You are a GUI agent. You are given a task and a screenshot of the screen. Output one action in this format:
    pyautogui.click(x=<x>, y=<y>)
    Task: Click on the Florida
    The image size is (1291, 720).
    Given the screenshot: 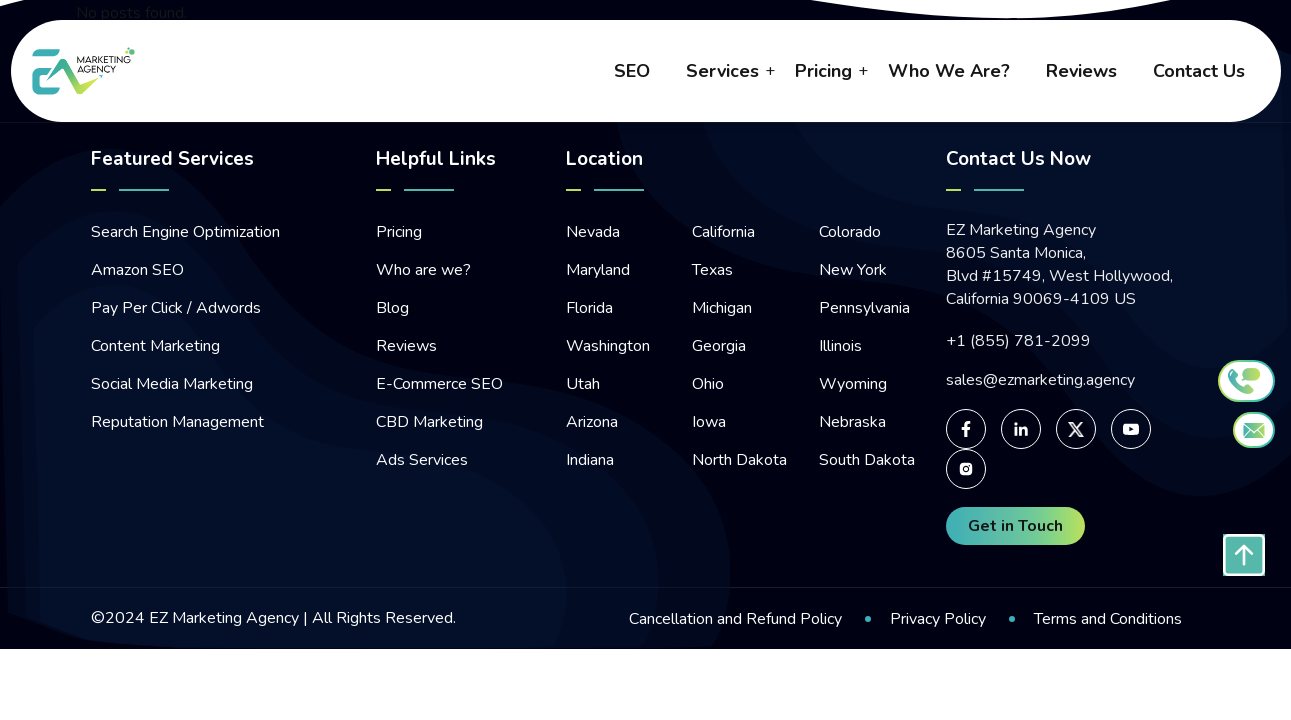 What is the action you would take?
    pyautogui.click(x=589, y=308)
    